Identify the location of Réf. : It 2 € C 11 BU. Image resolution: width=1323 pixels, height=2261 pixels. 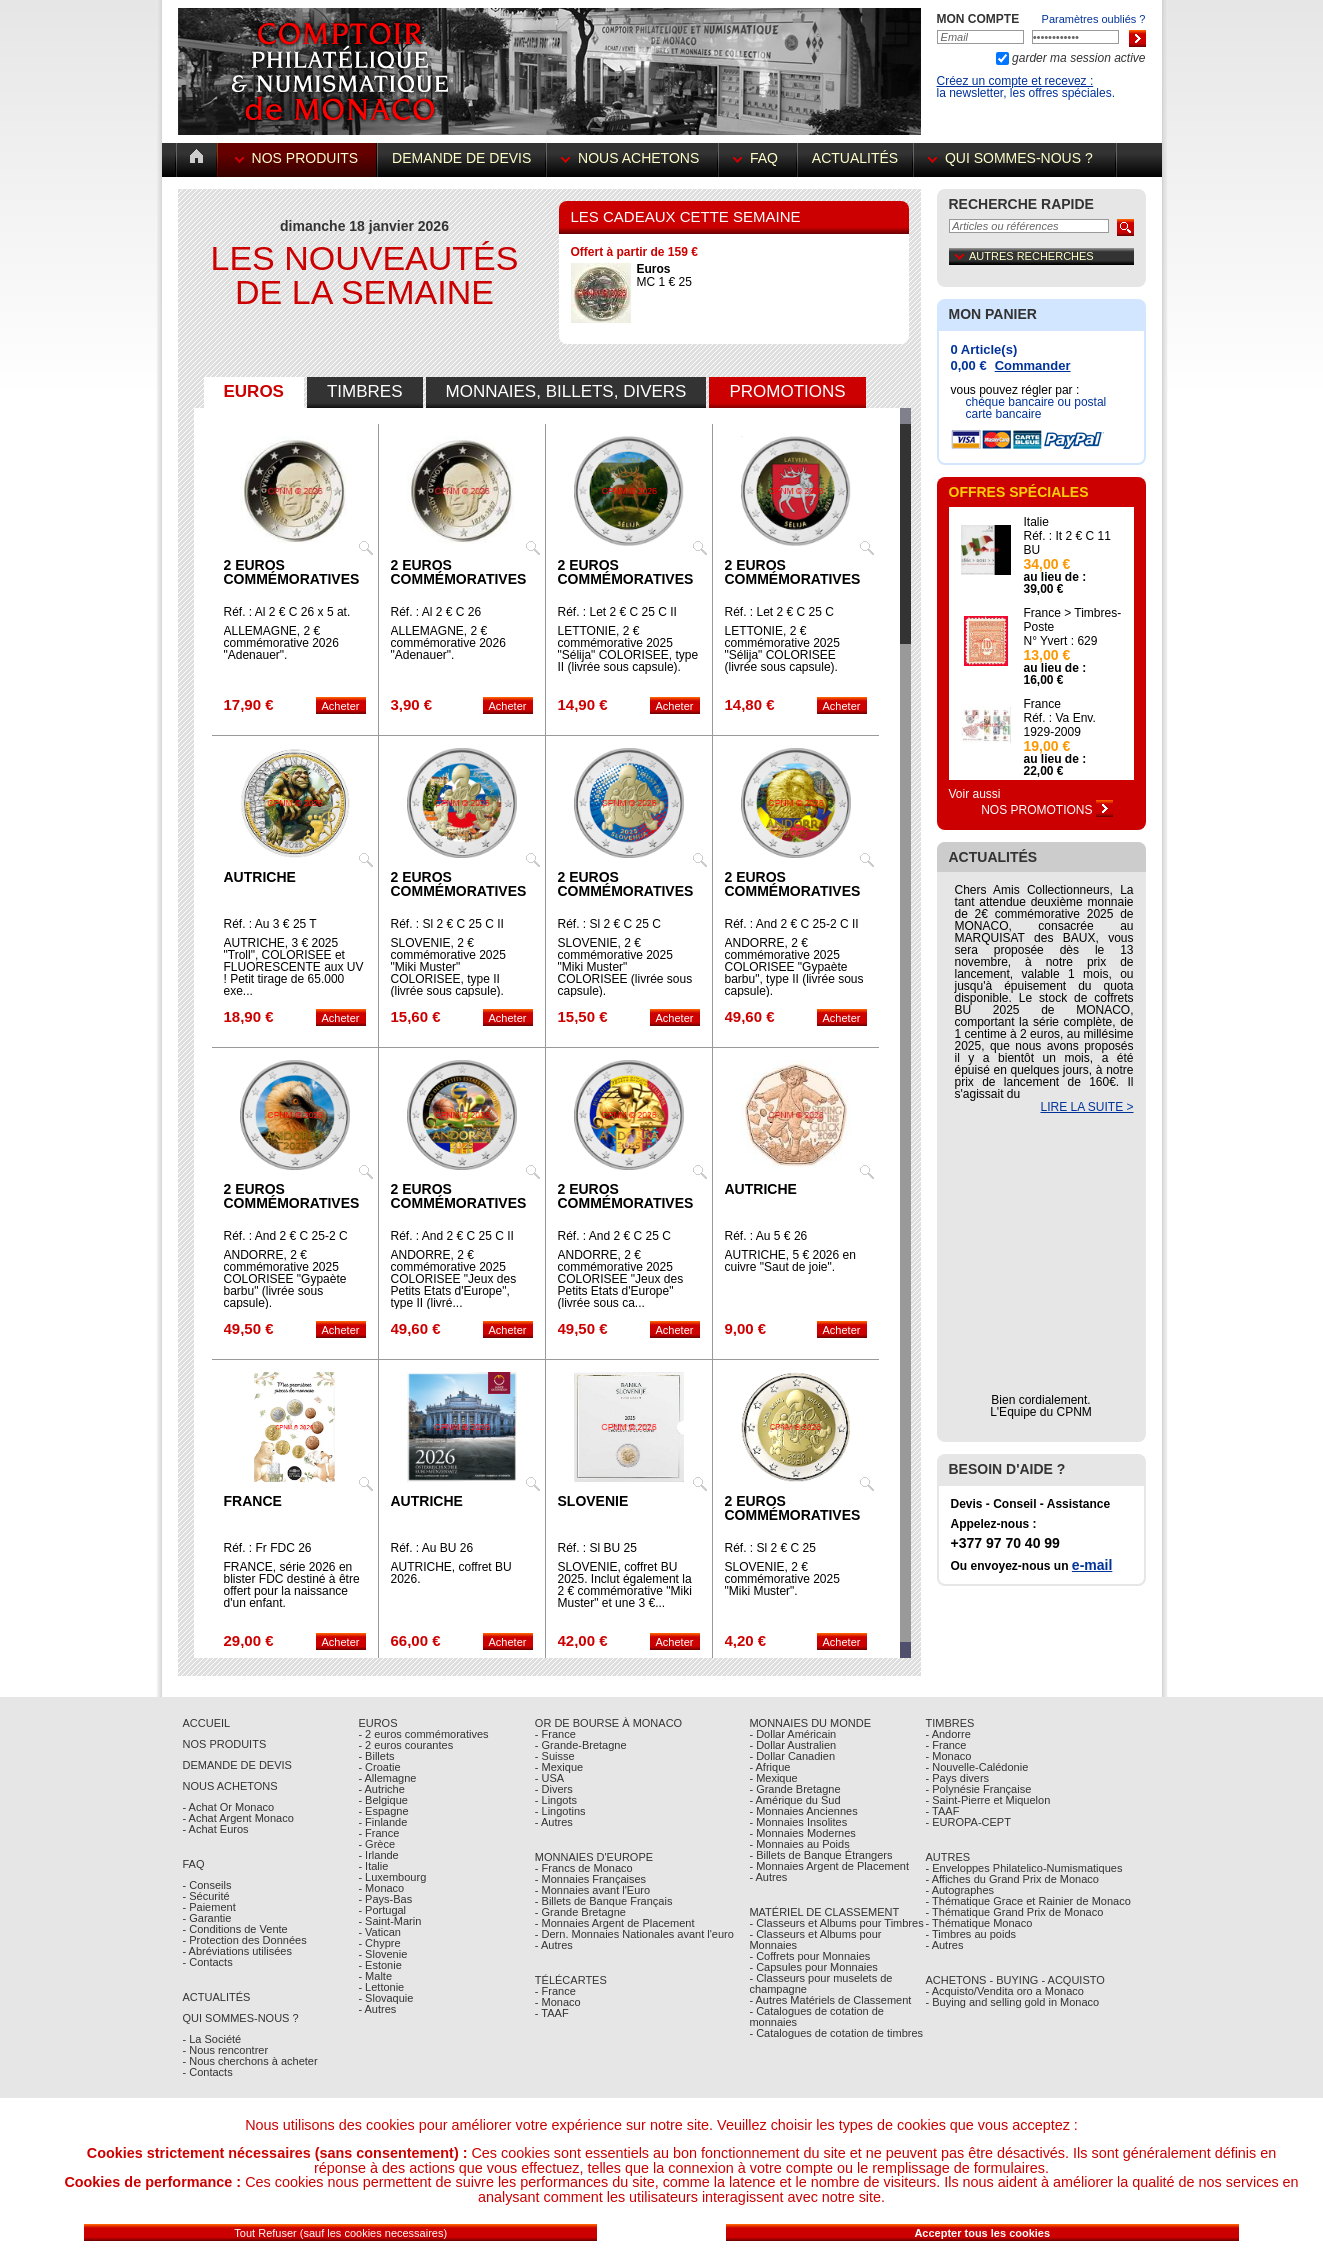
(1067, 543).